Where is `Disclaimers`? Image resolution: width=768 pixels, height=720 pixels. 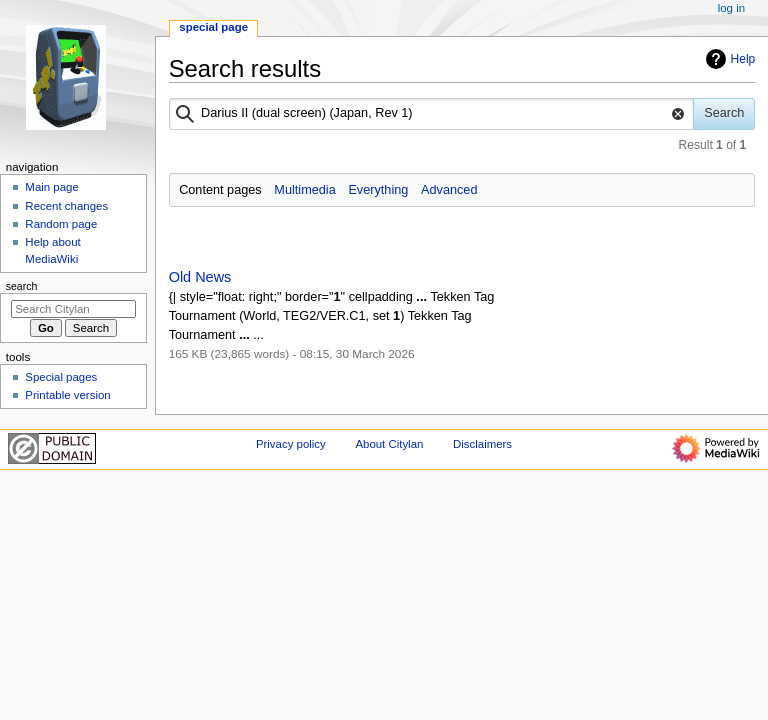
Disclaimers is located at coordinates (482, 444).